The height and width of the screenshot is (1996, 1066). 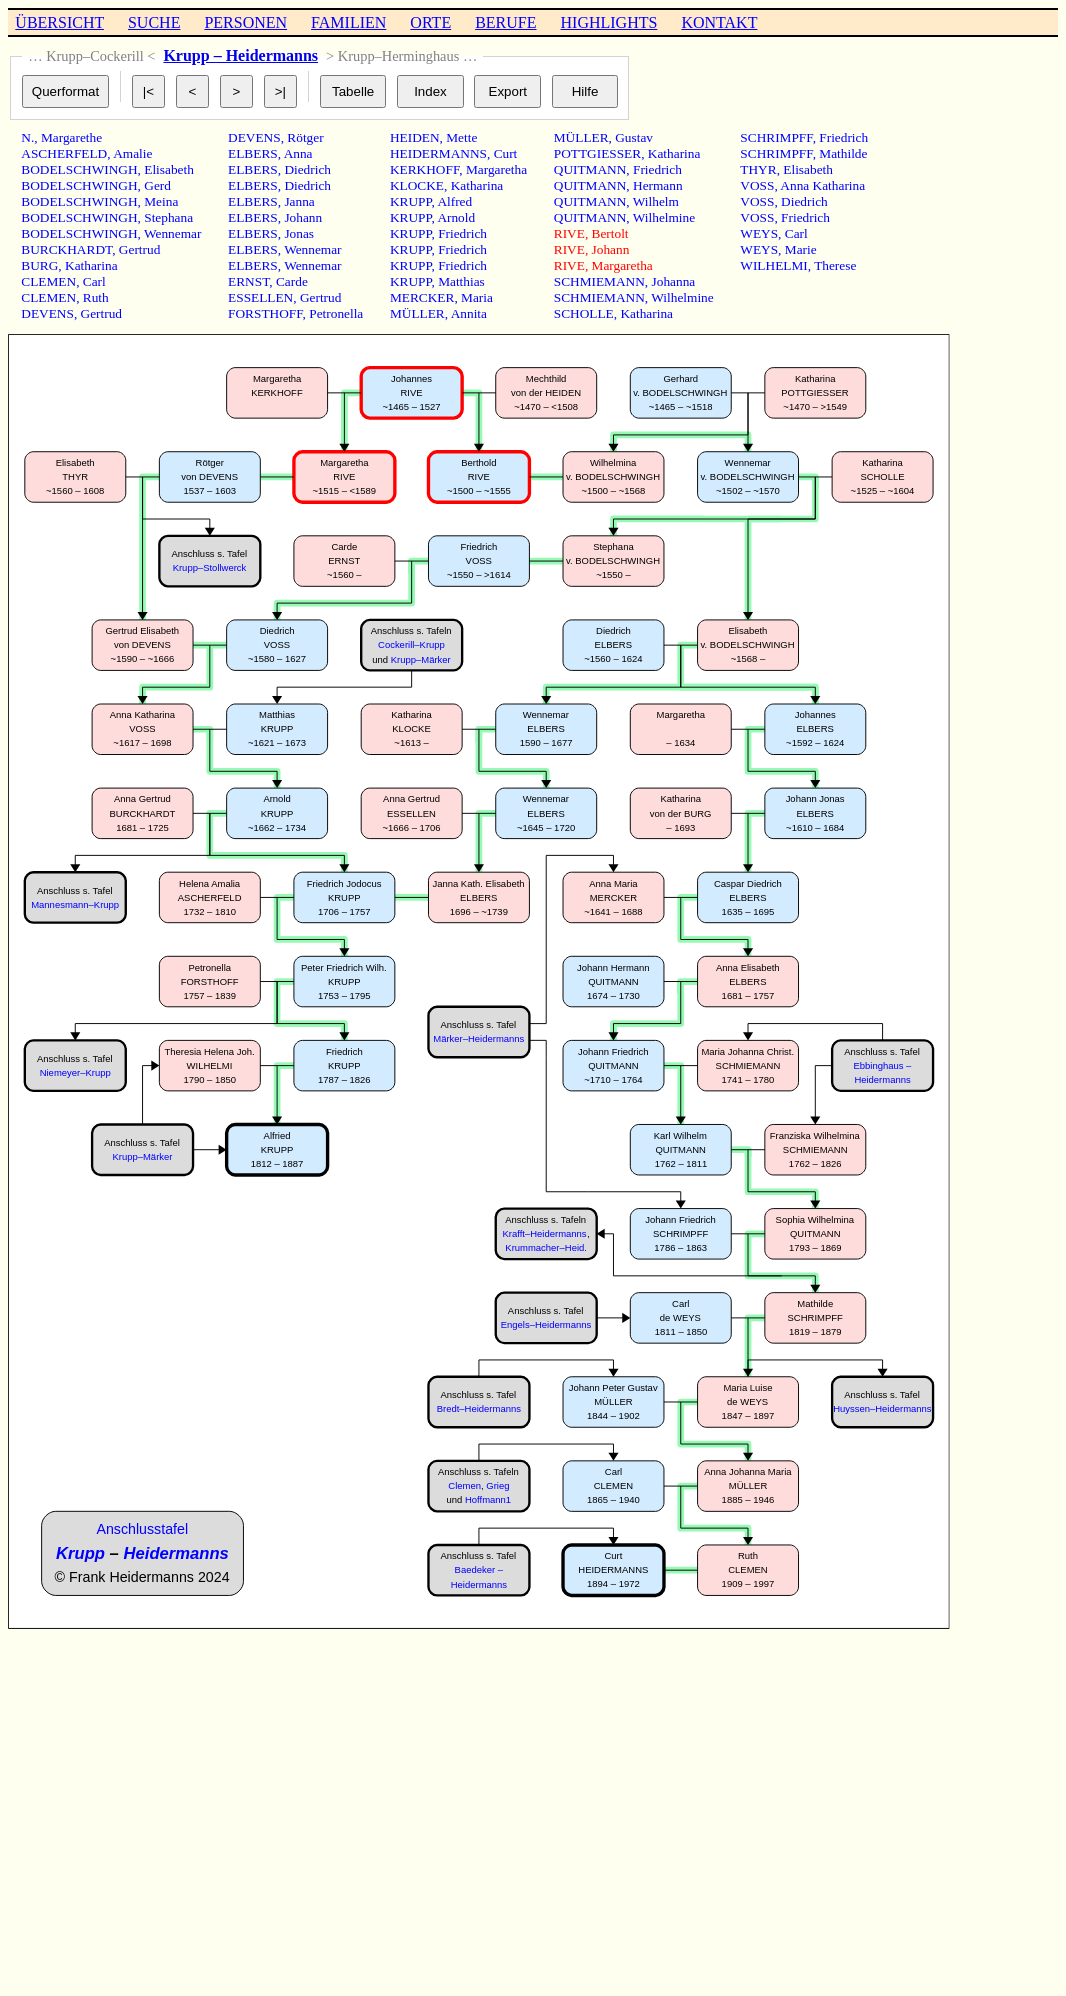 What do you see at coordinates (298, 153) in the screenshot?
I see `Anna` at bounding box center [298, 153].